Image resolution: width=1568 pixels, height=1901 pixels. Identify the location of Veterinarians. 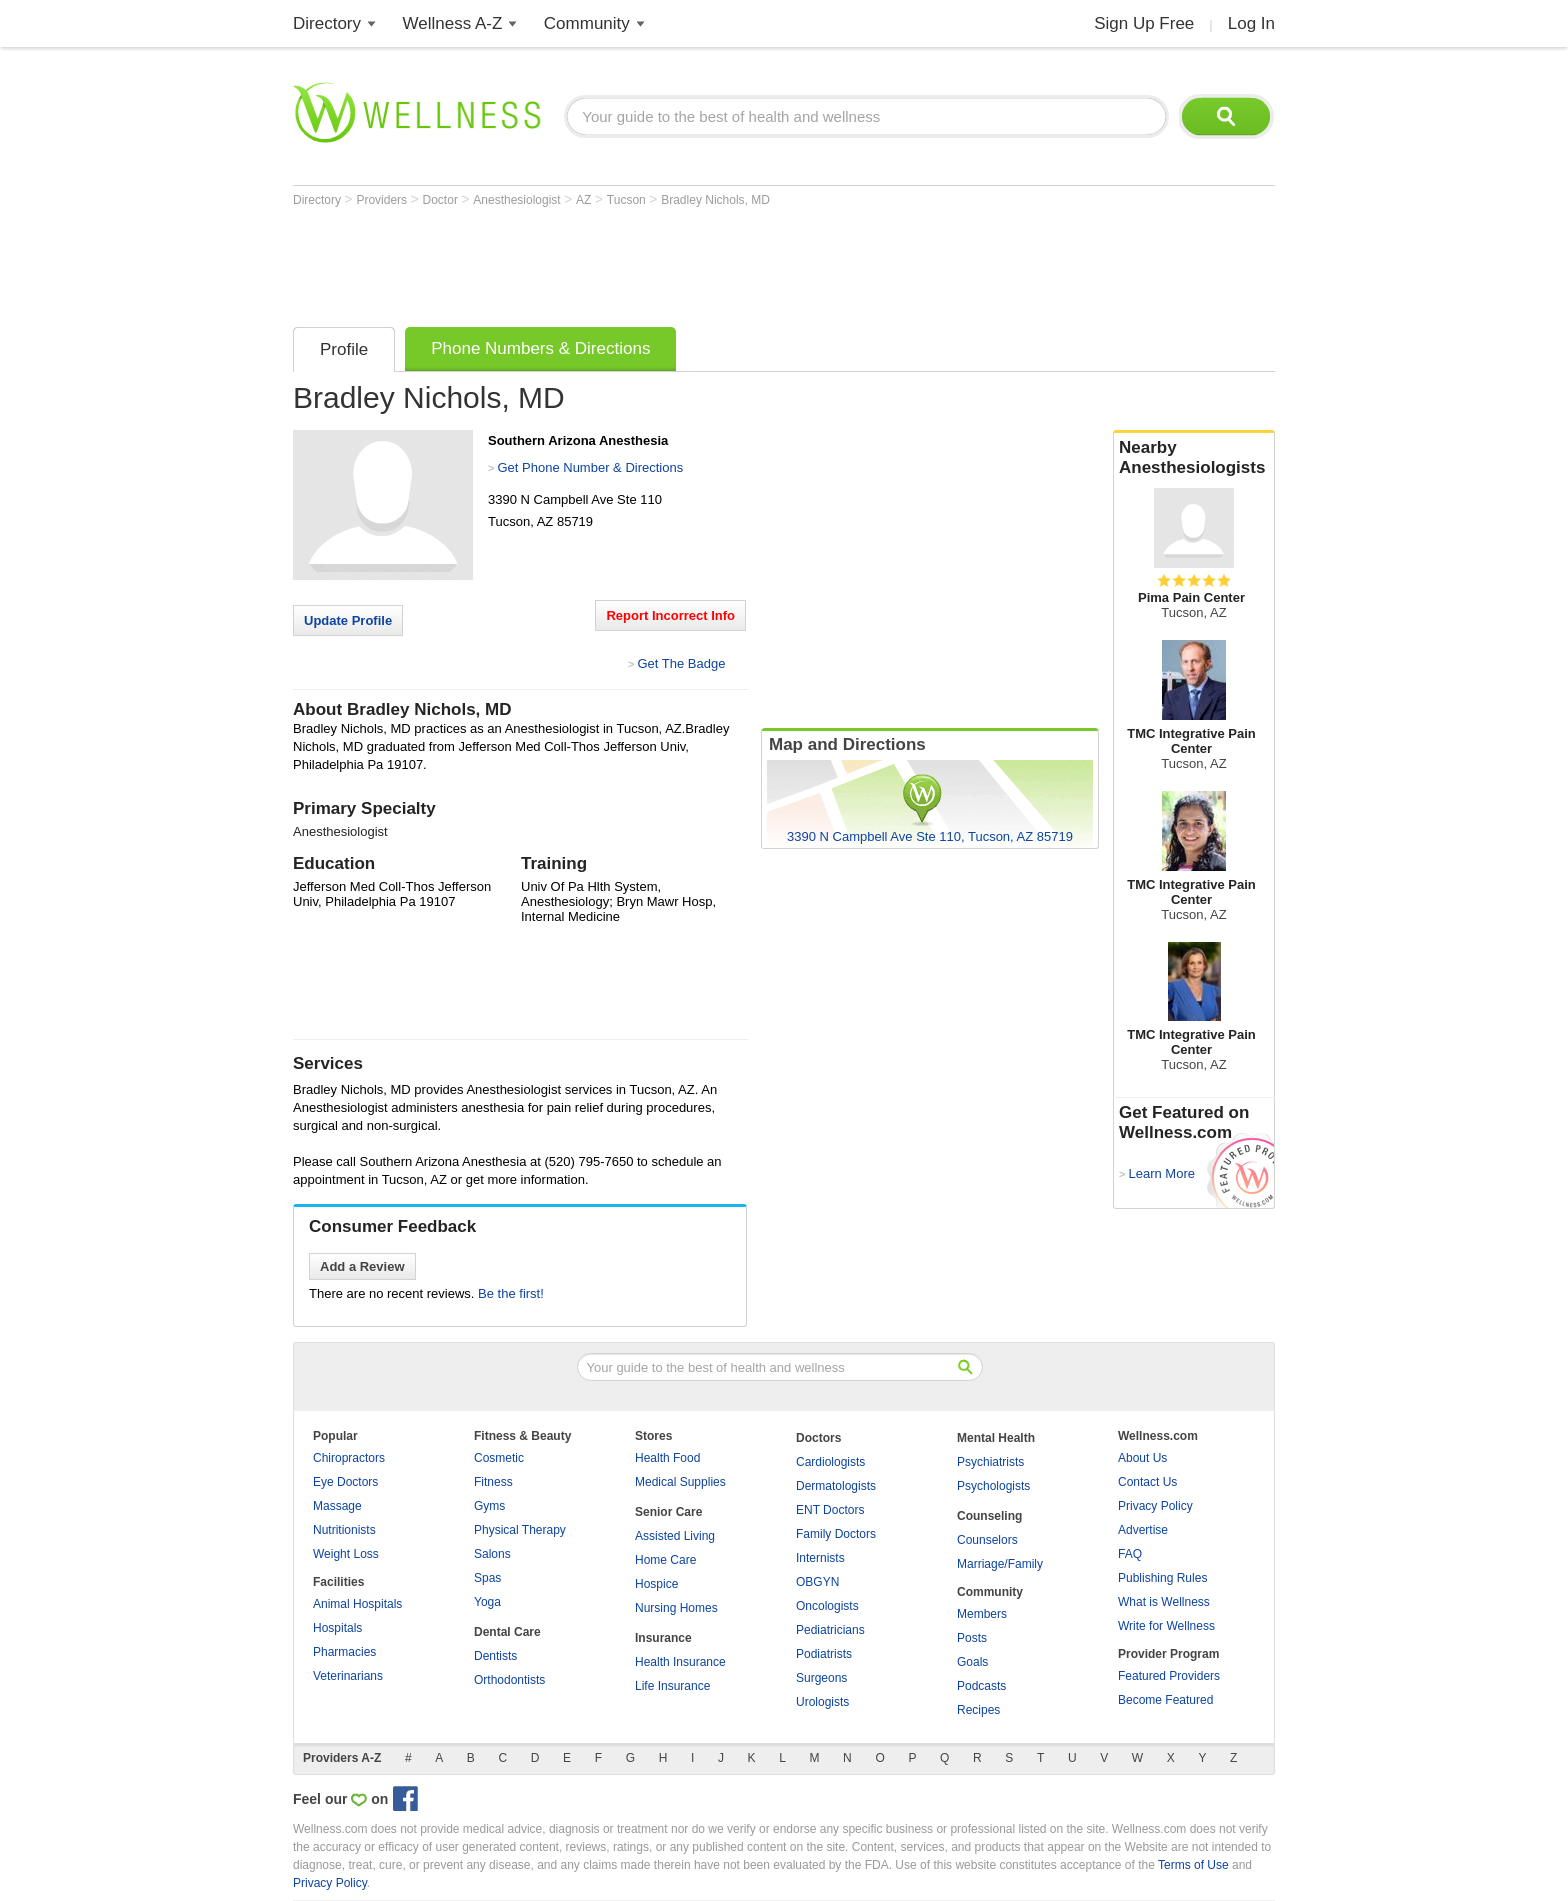
(348, 1676).